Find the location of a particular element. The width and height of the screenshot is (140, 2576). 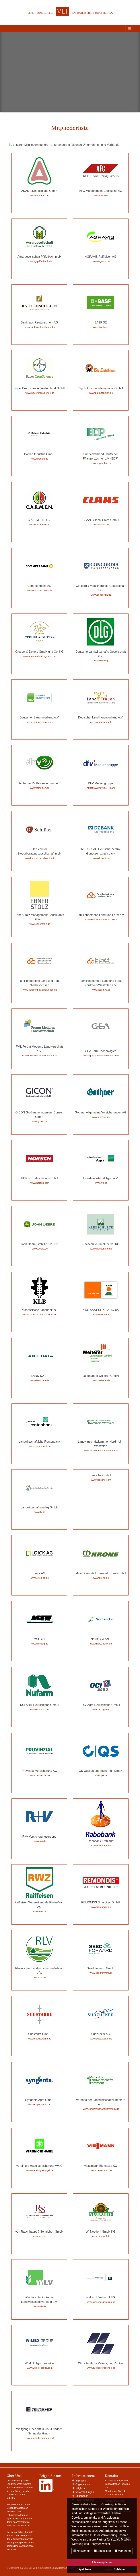

Statistiken is located at coordinates (102, 2550).